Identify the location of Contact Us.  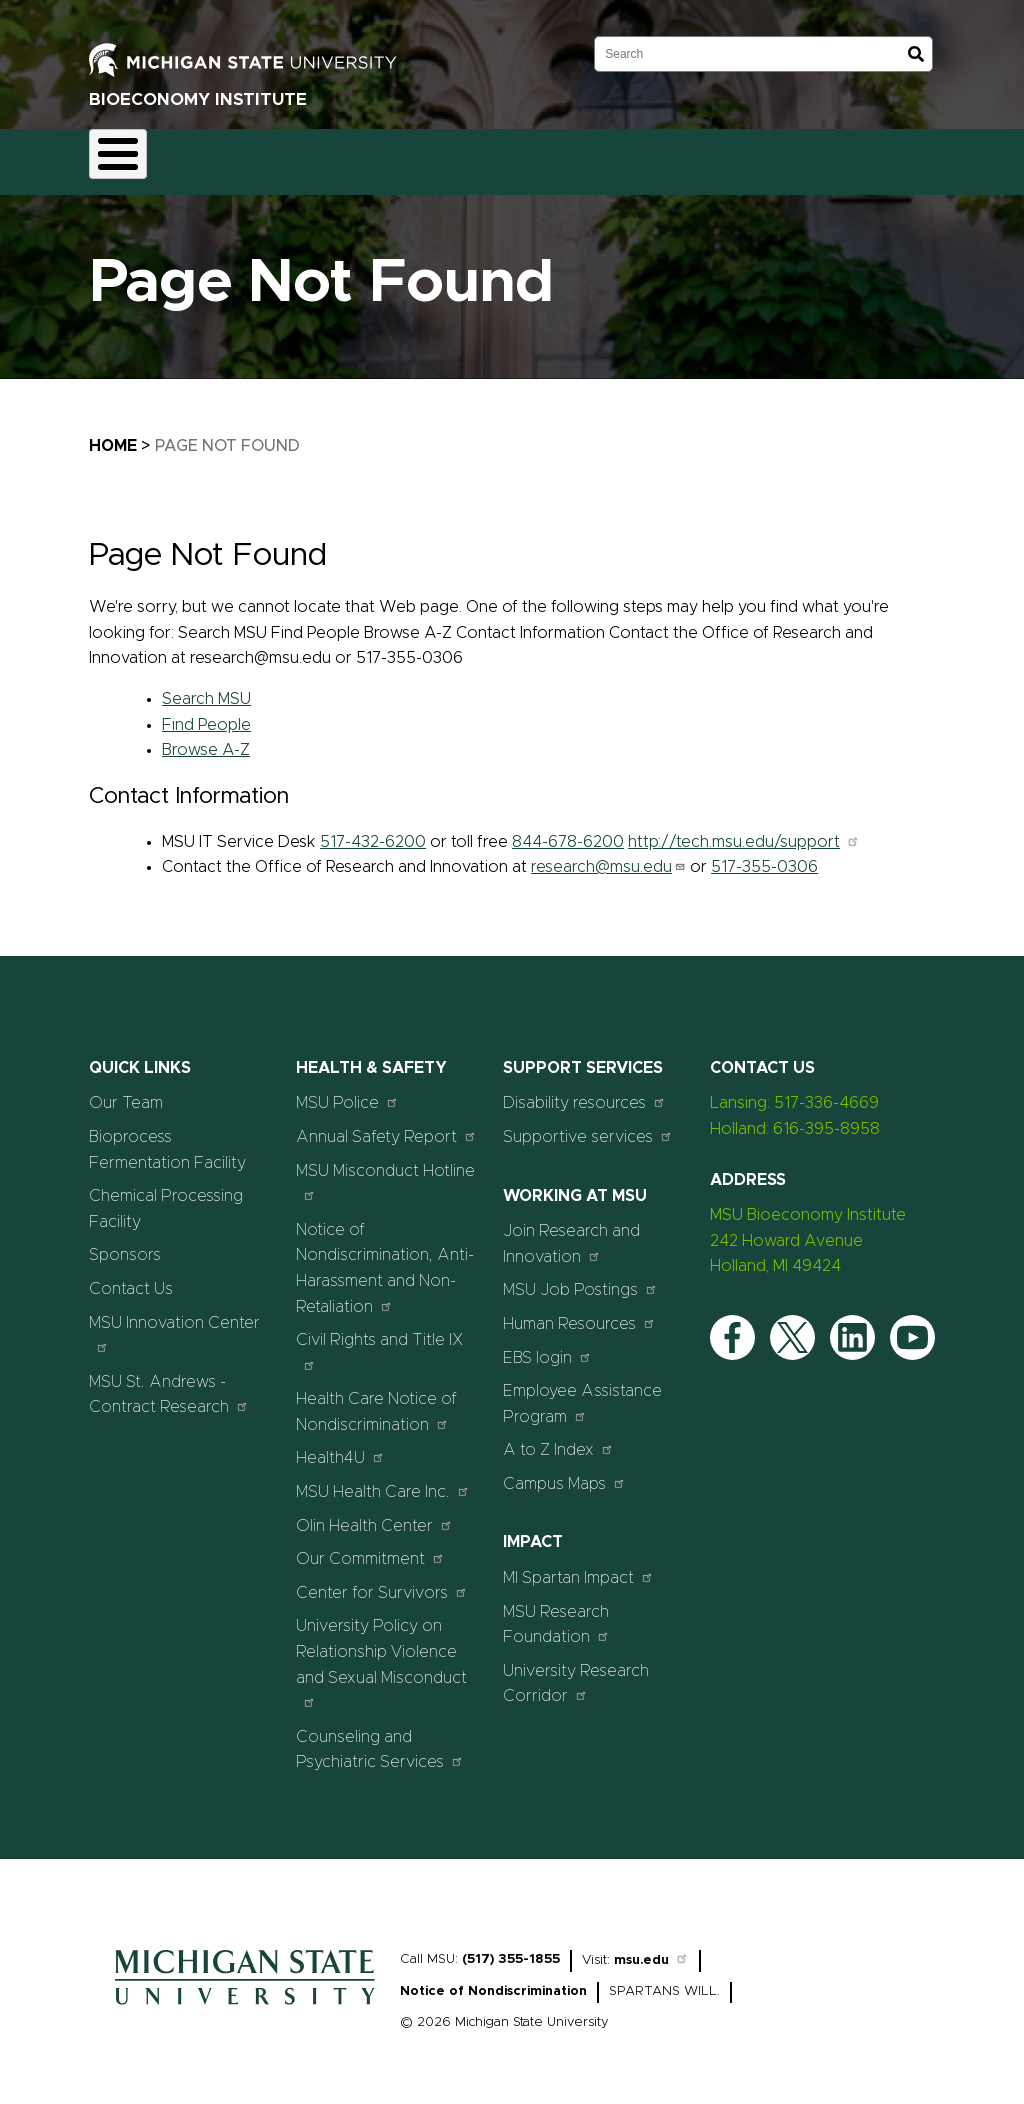
(735, 156).